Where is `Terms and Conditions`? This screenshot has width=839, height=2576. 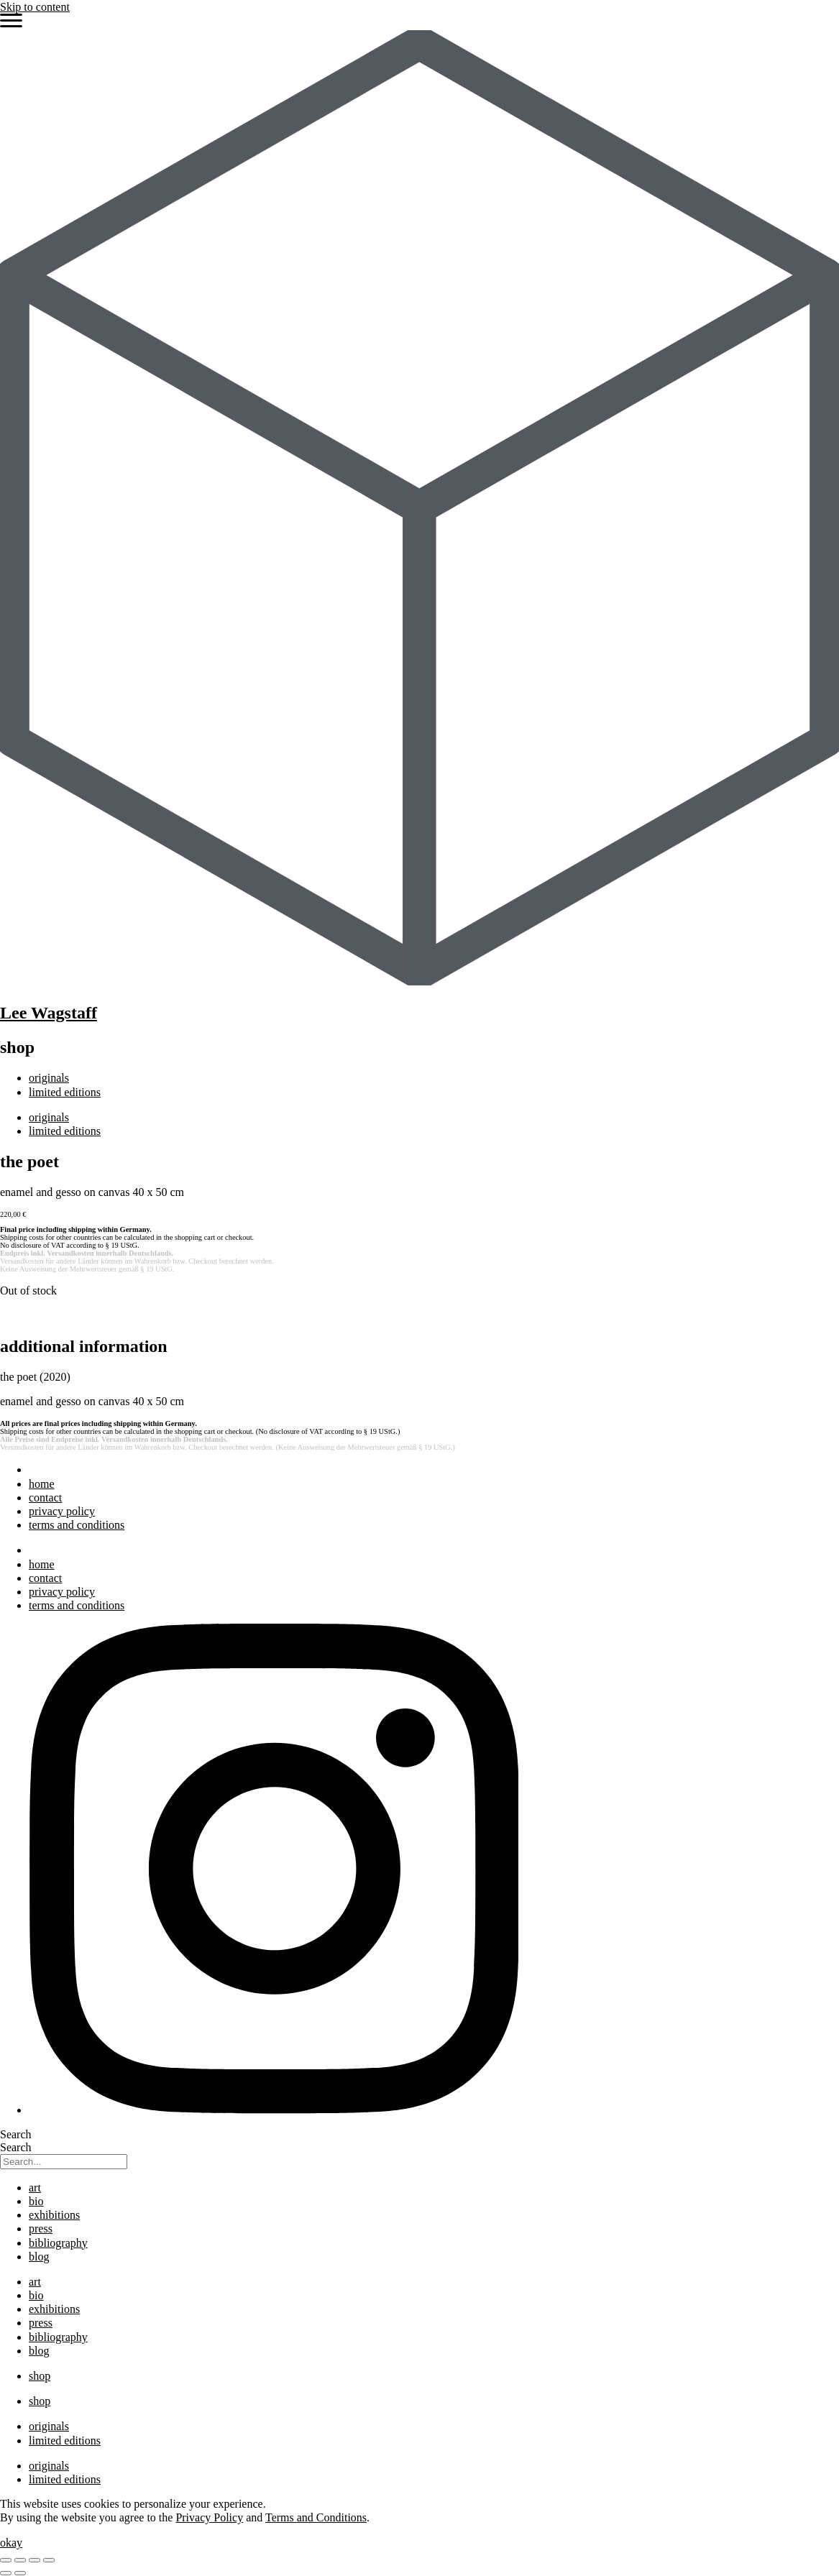 Terms and Conditions is located at coordinates (316, 2517).